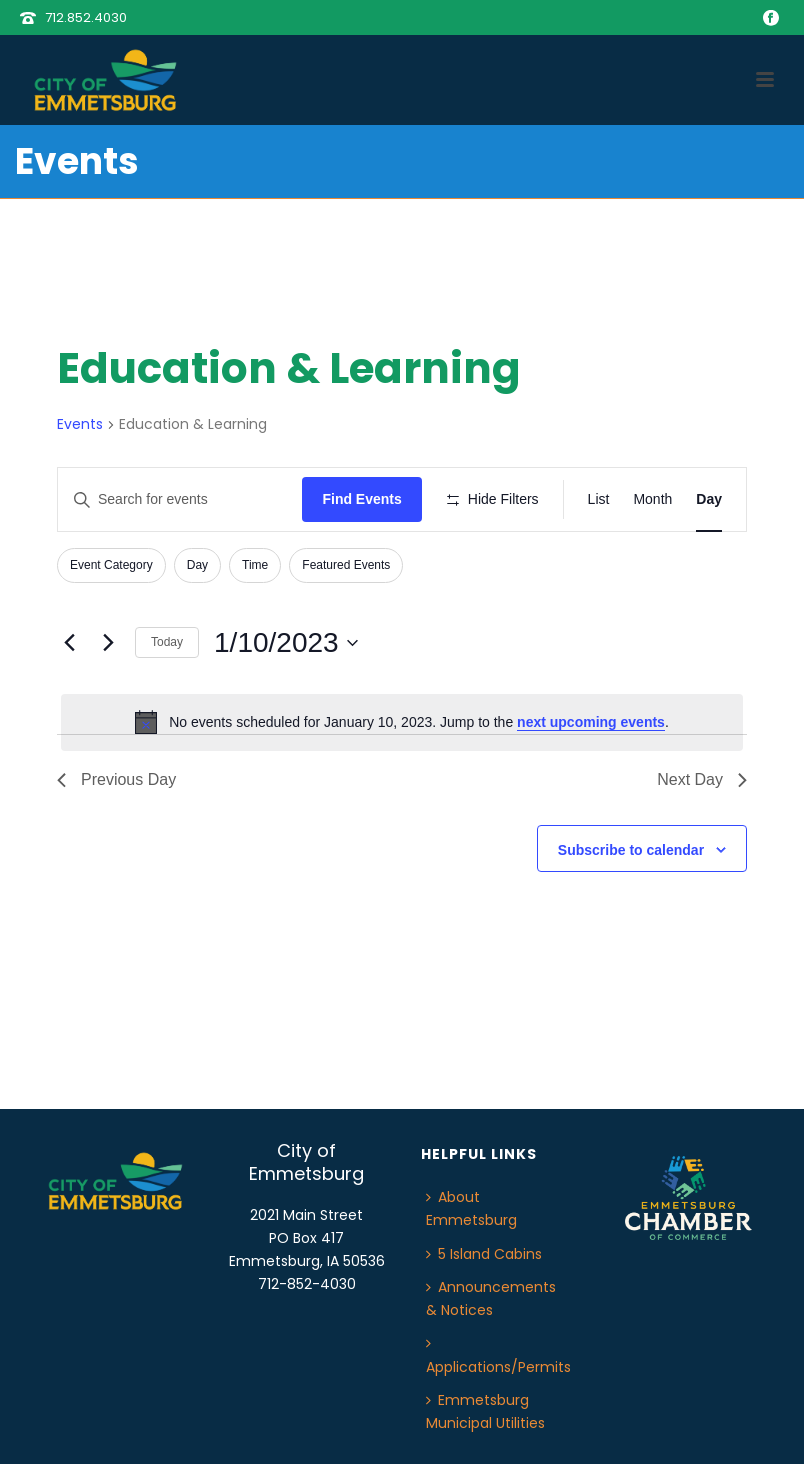  I want to click on About Emmetsburg, so click(471, 1208).